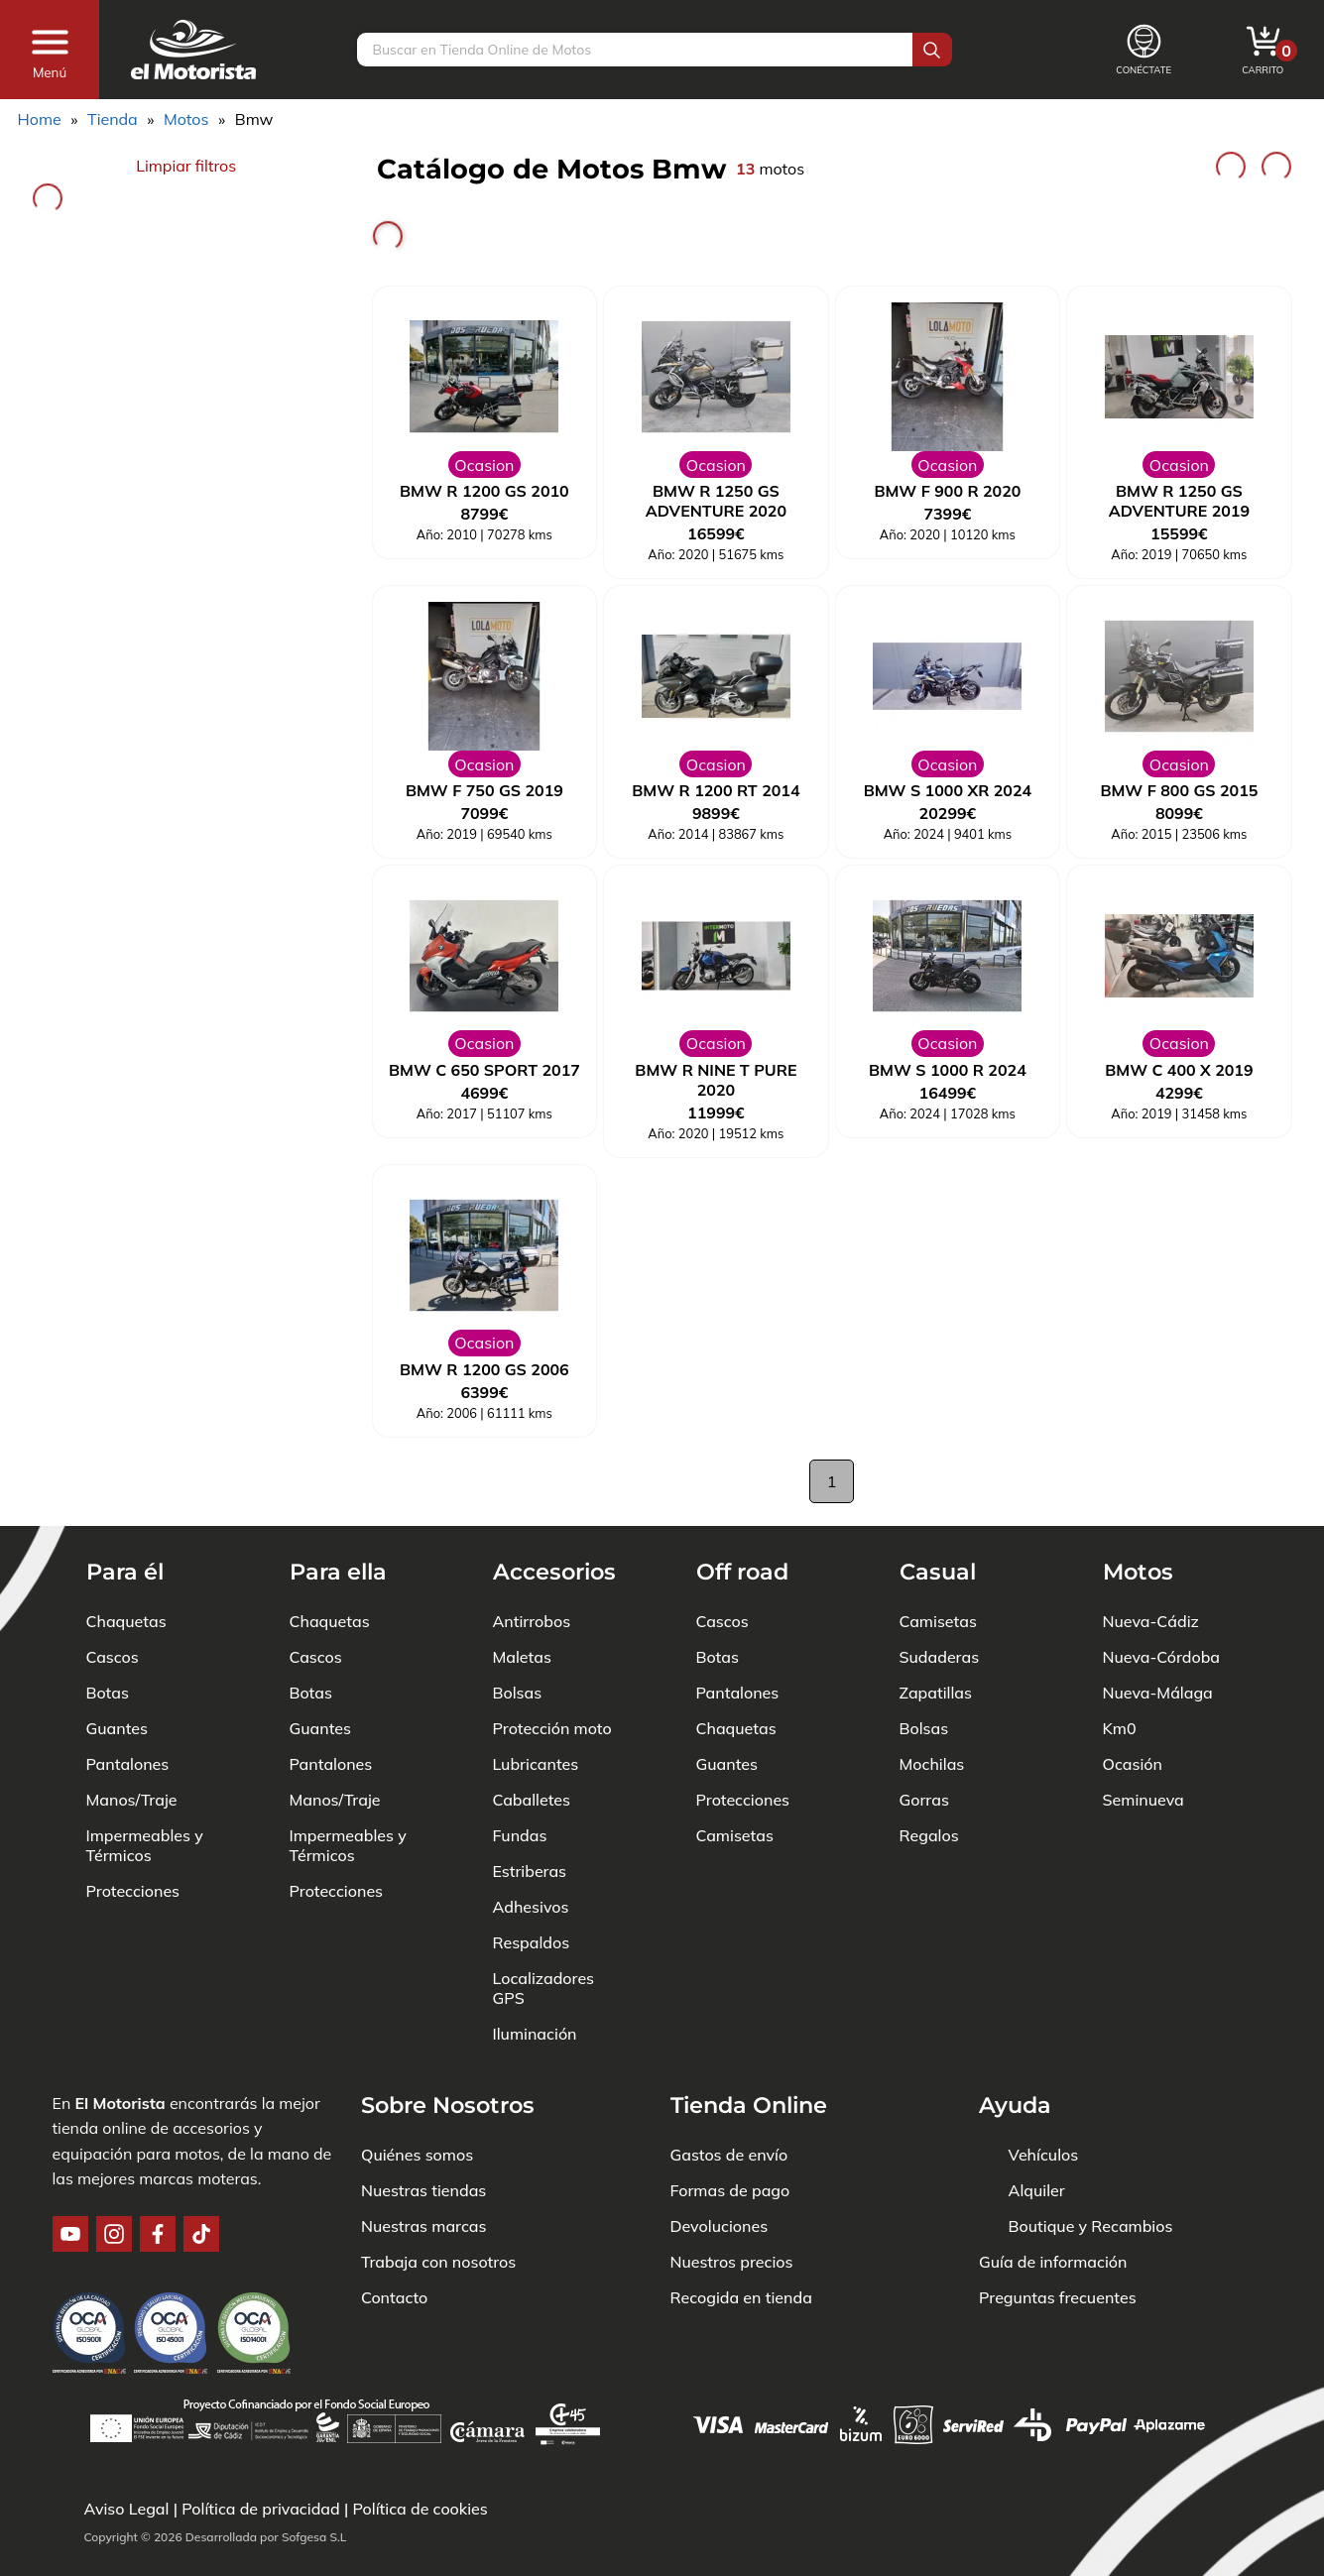 This screenshot has width=1324, height=2576. What do you see at coordinates (531, 1907) in the screenshot?
I see `Adhesivos` at bounding box center [531, 1907].